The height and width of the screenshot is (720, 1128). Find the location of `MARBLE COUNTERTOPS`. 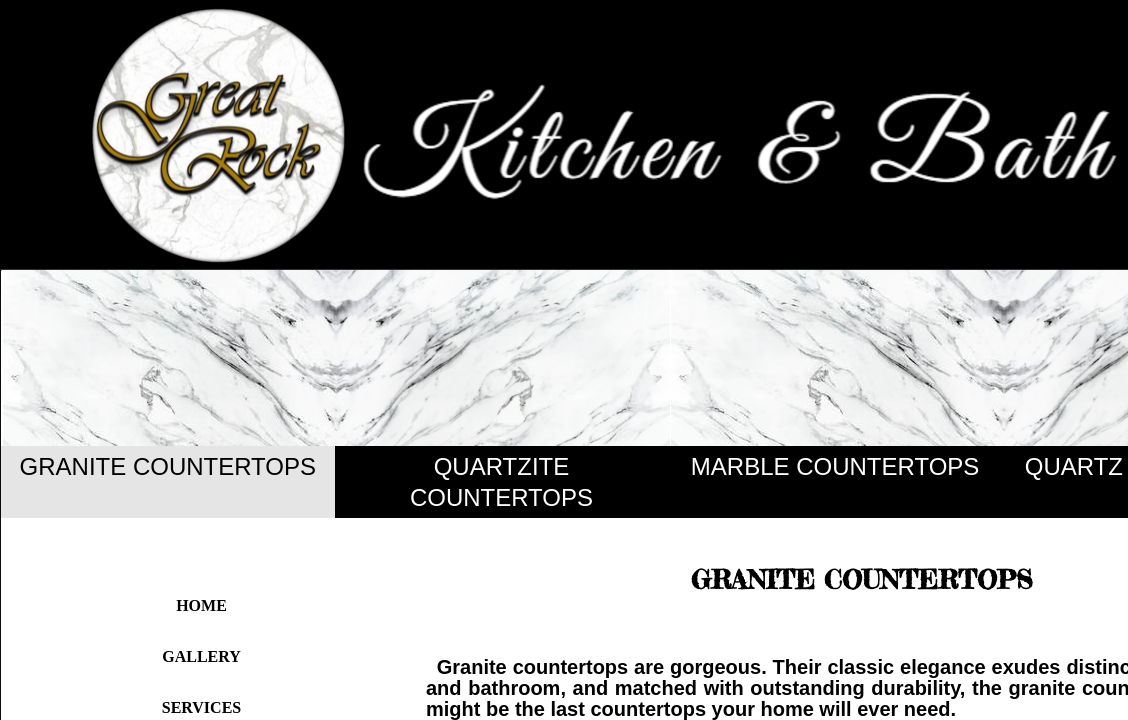

MARBLE COUNTERTOPS is located at coordinates (835, 466).